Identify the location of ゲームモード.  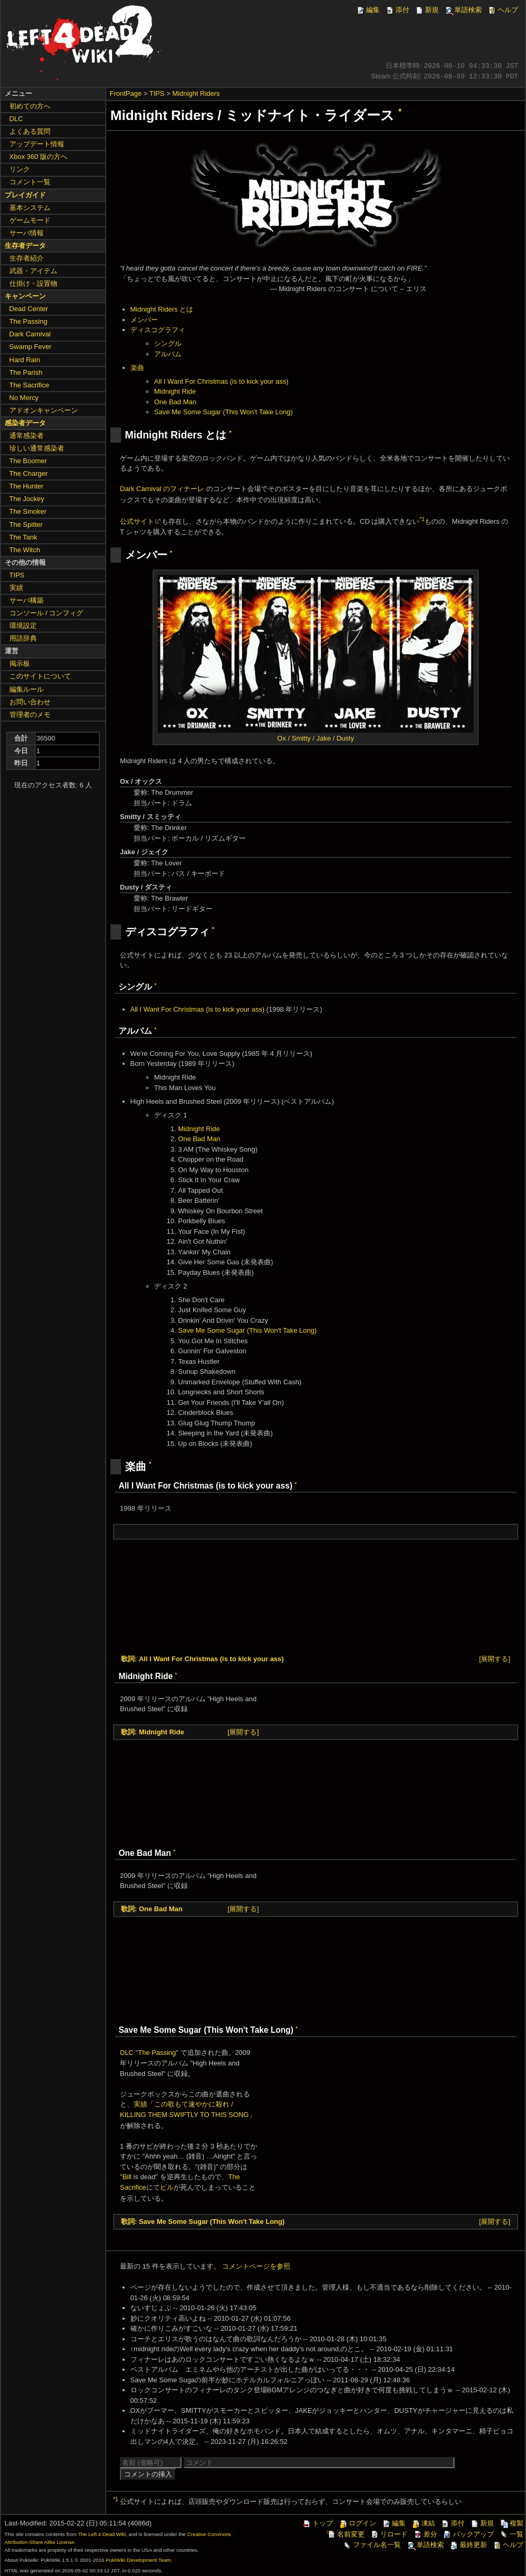
(29, 220).